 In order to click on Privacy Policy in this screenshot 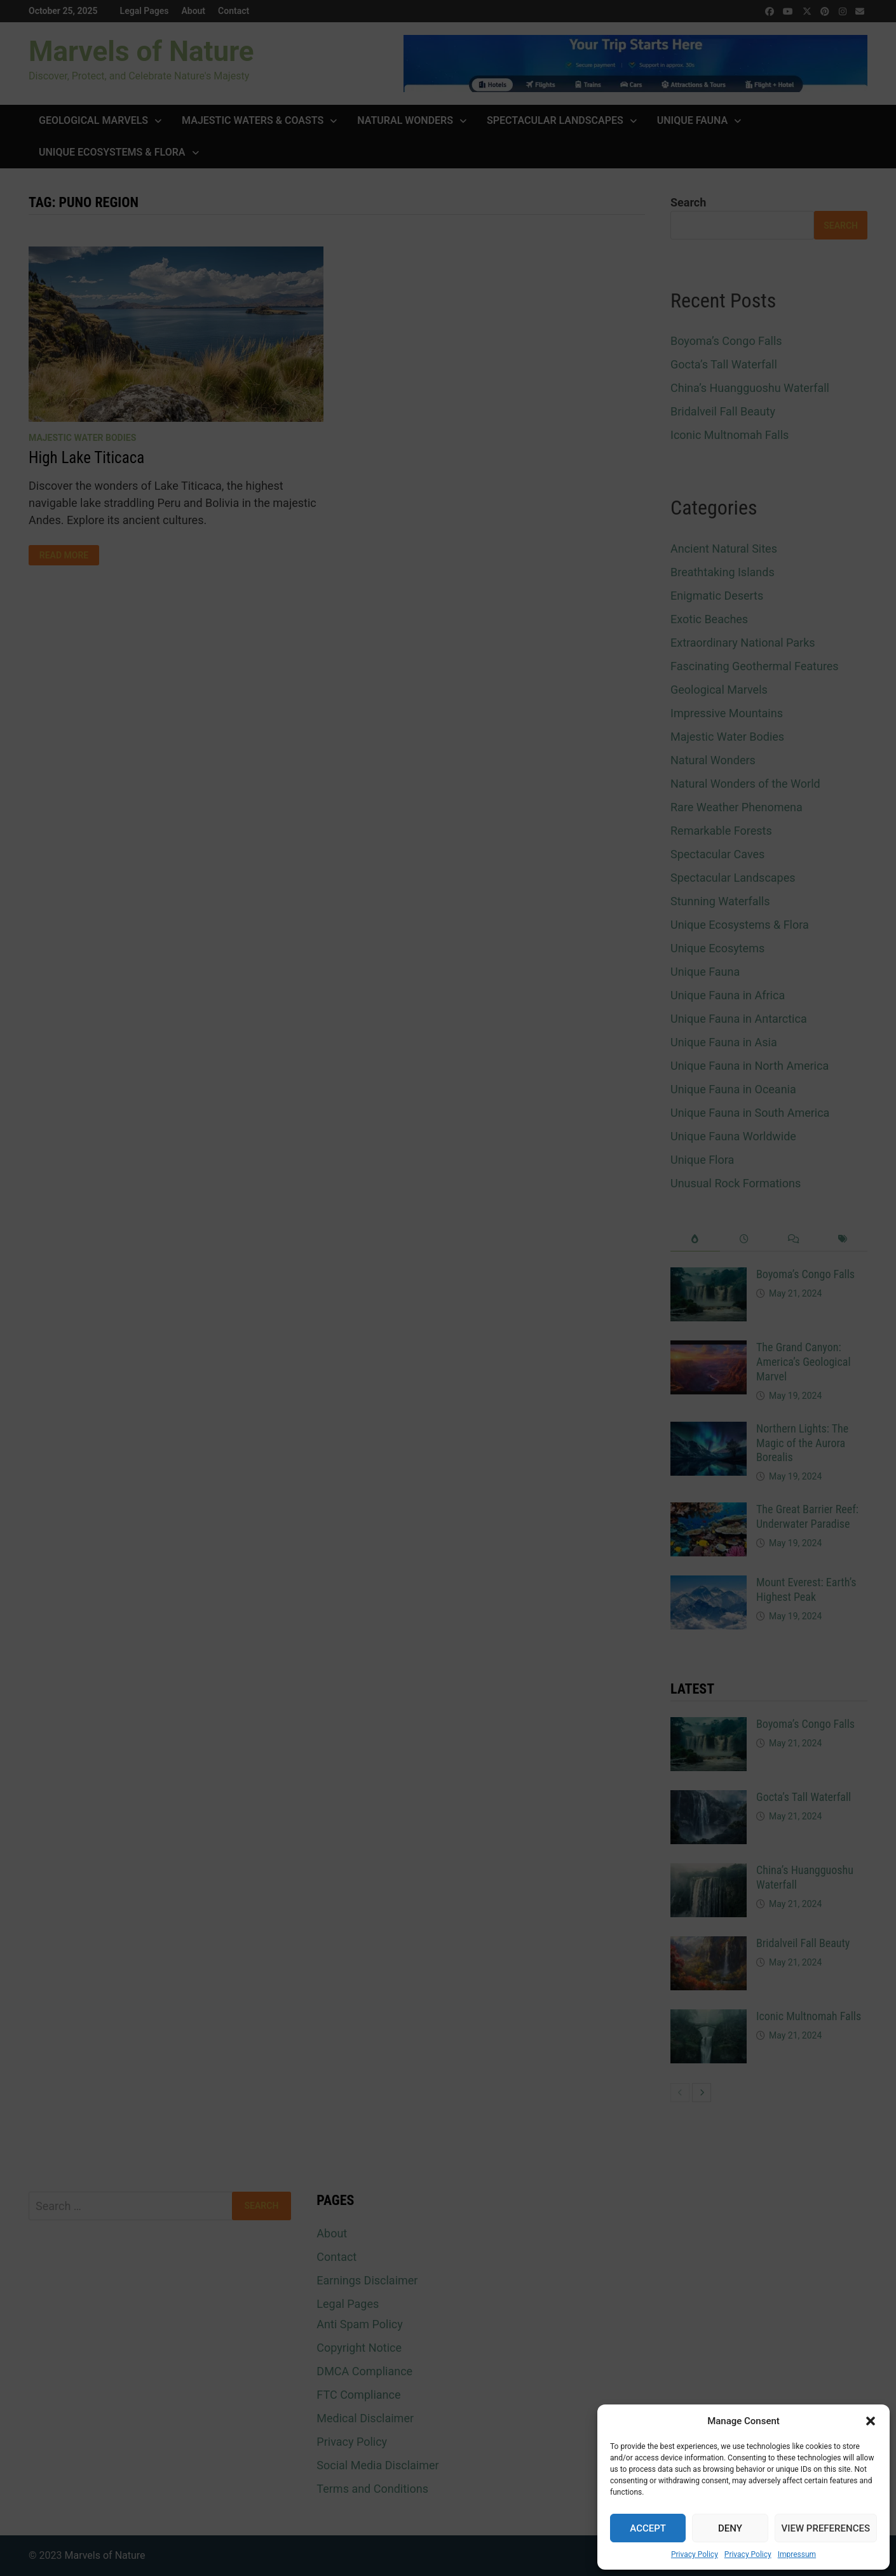, I will do `click(694, 2554)`.